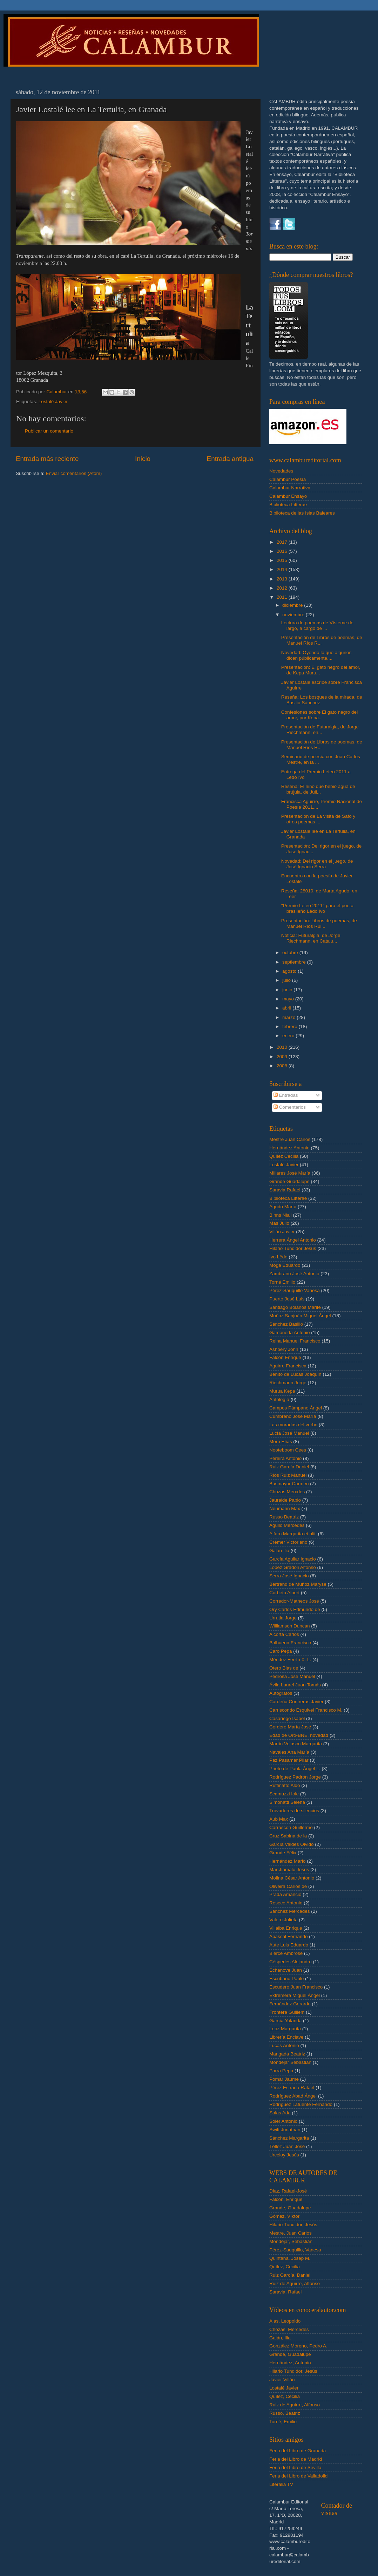 This screenshot has width=378, height=2576. What do you see at coordinates (285, 1928) in the screenshot?
I see `Villalba Enrique` at bounding box center [285, 1928].